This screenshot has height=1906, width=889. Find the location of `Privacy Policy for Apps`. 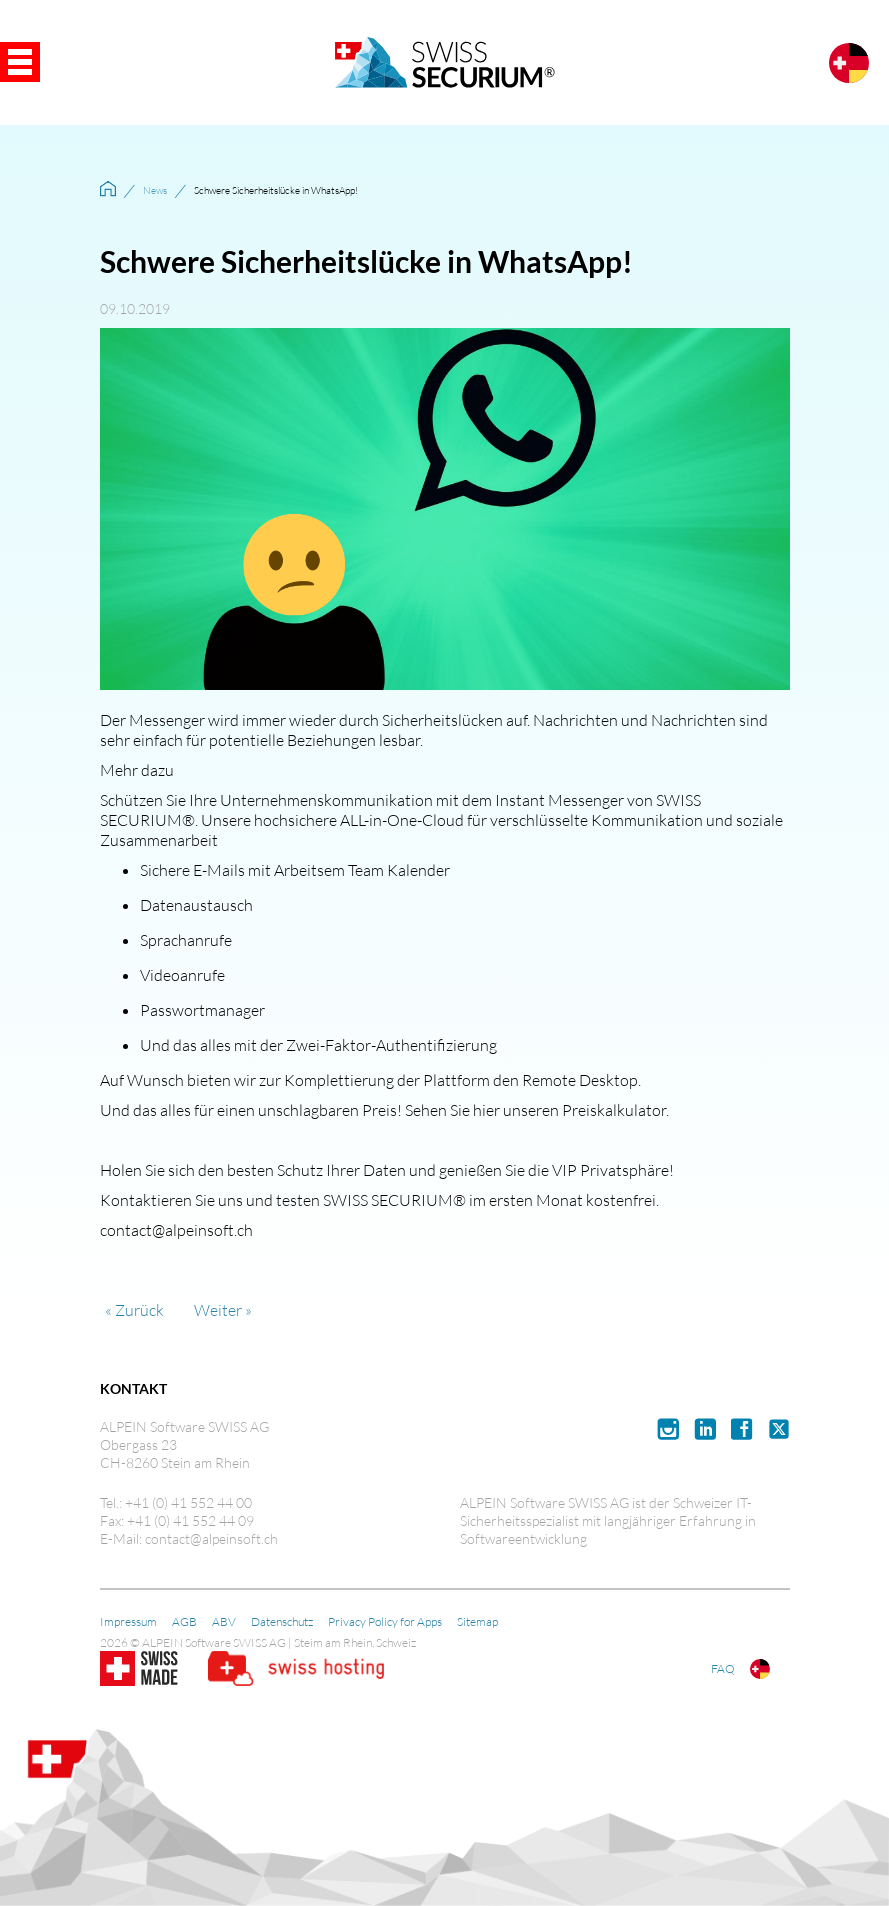

Privacy Policy for Apps is located at coordinates (385, 1621).